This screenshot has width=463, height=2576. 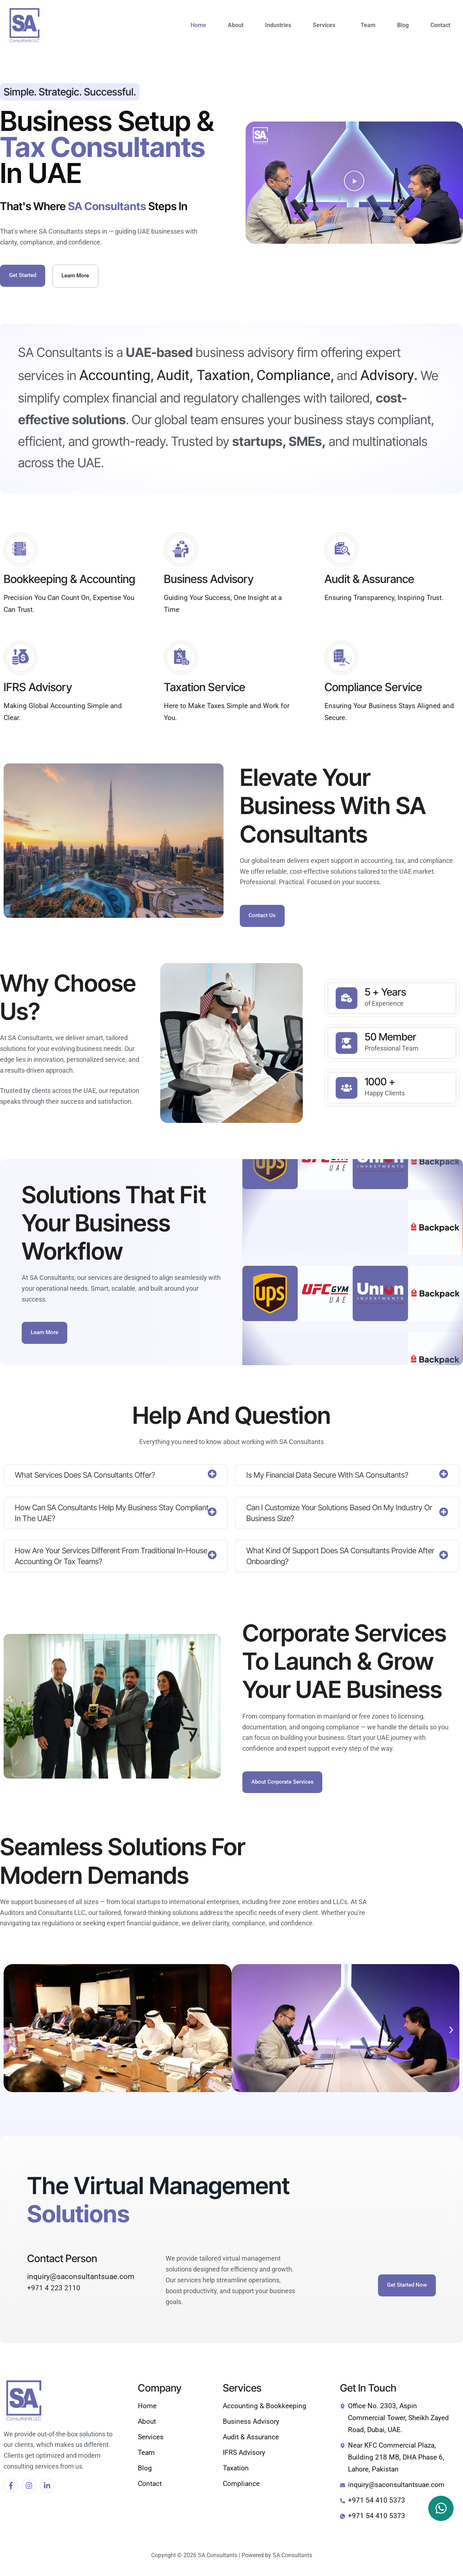 What do you see at coordinates (235, 25) in the screenshot?
I see `About` at bounding box center [235, 25].